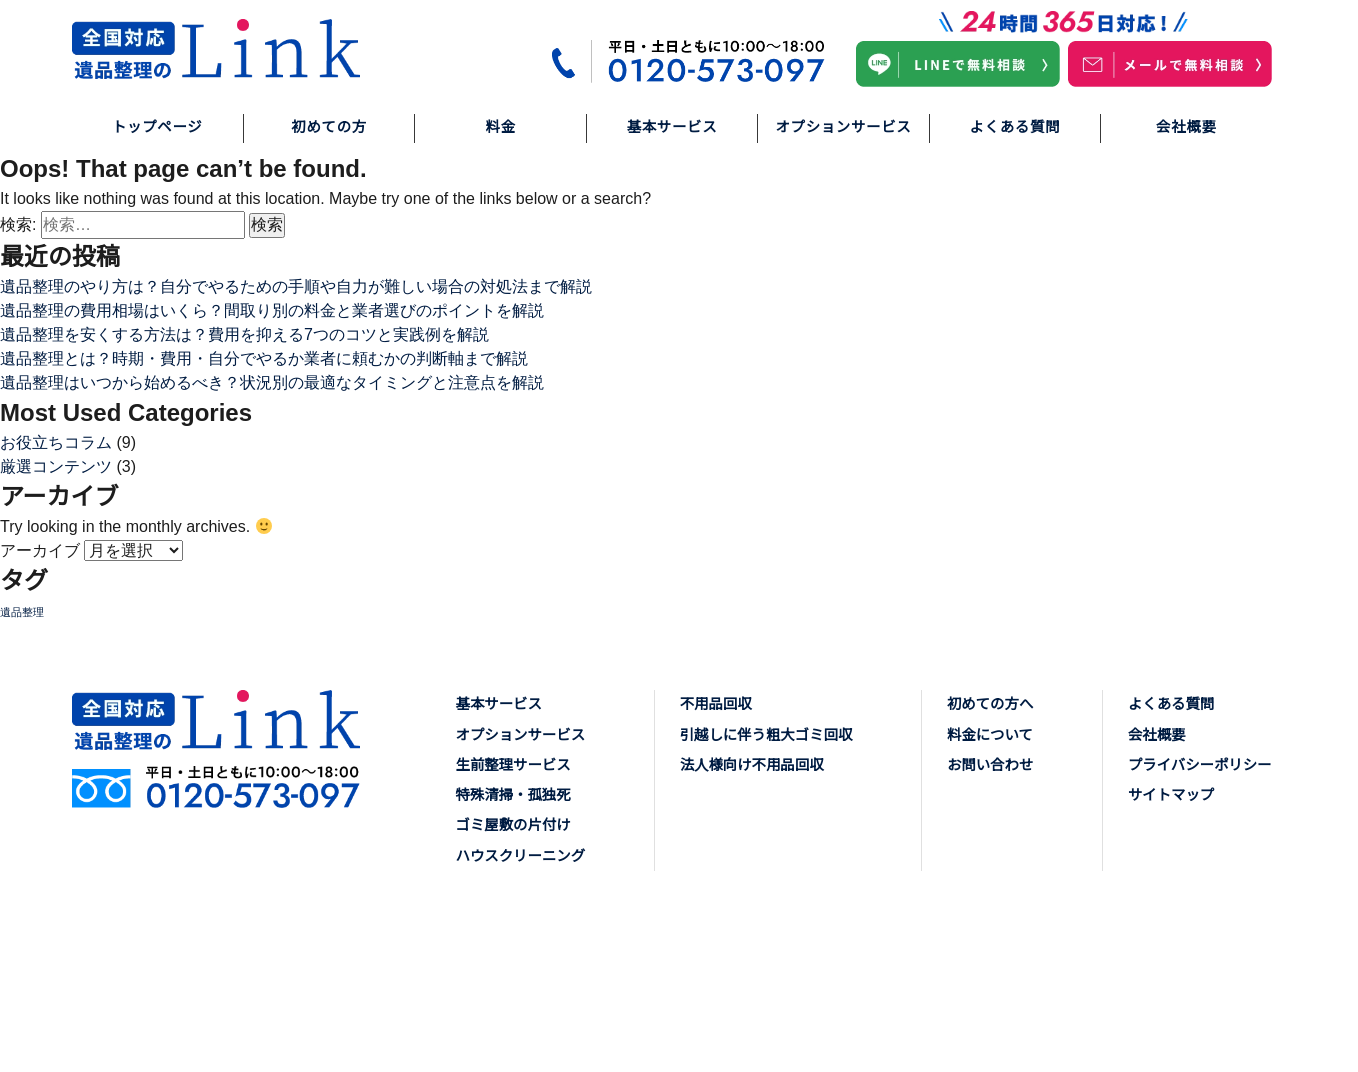 The height and width of the screenshot is (1072, 1358). Describe the element at coordinates (843, 127) in the screenshot. I see `オプションサービス` at that location.